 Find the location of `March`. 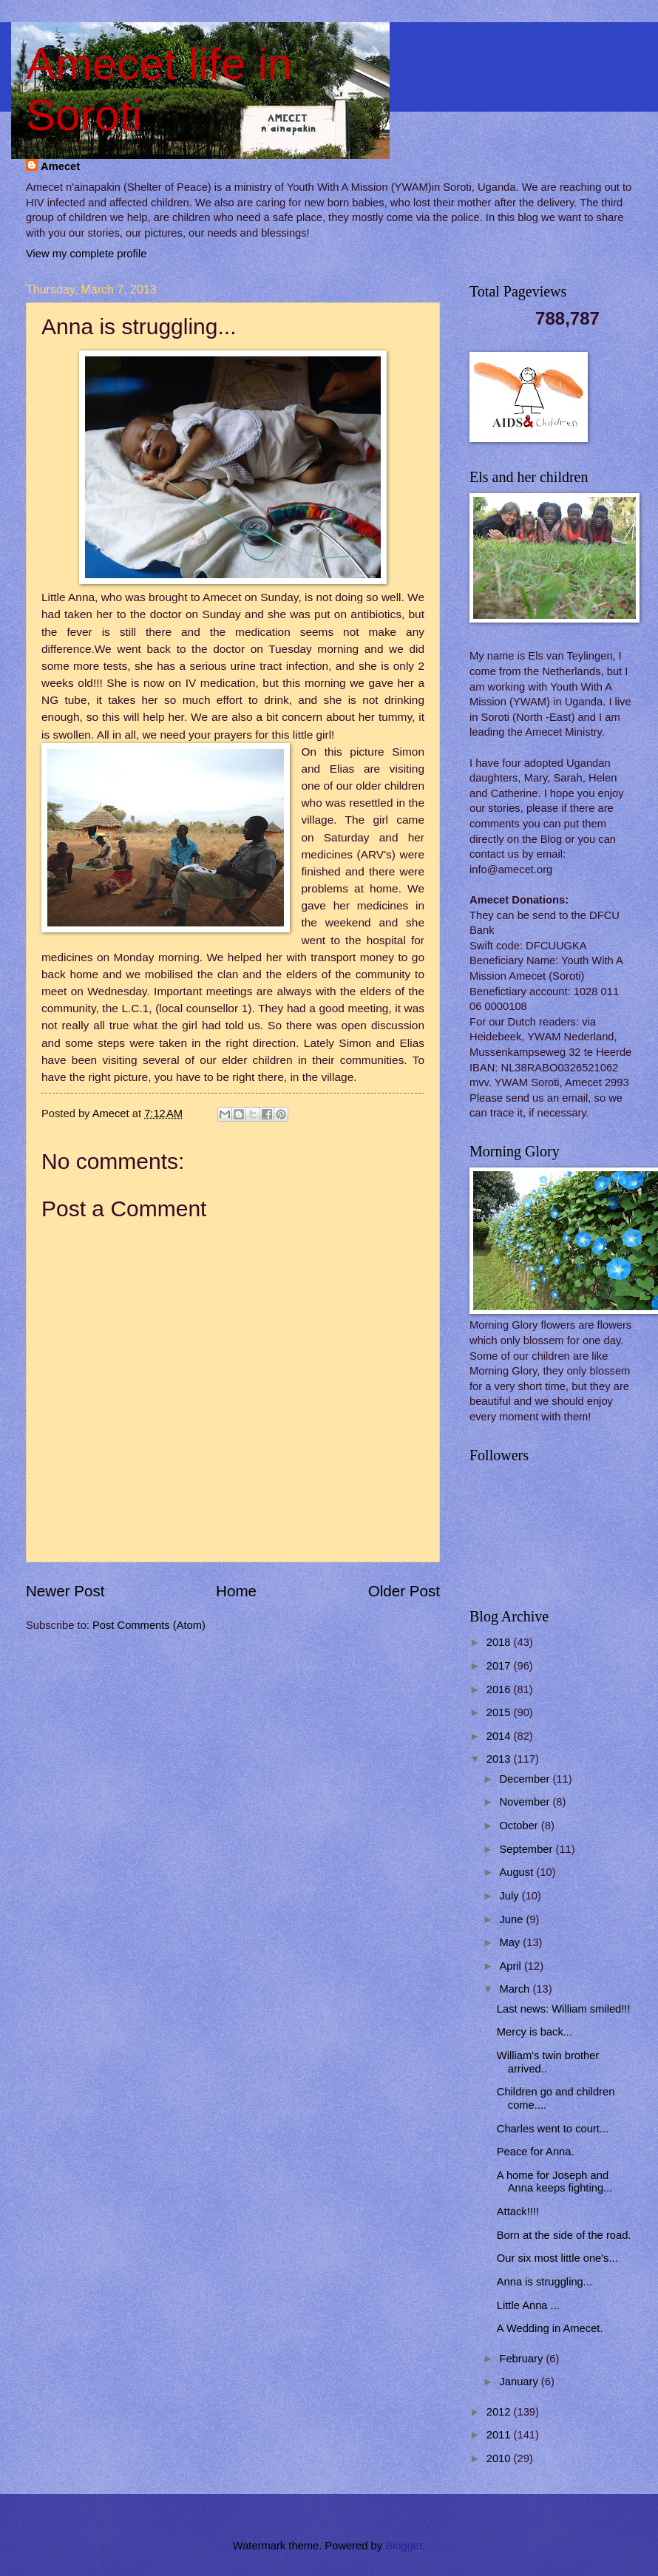

March is located at coordinates (515, 1989).